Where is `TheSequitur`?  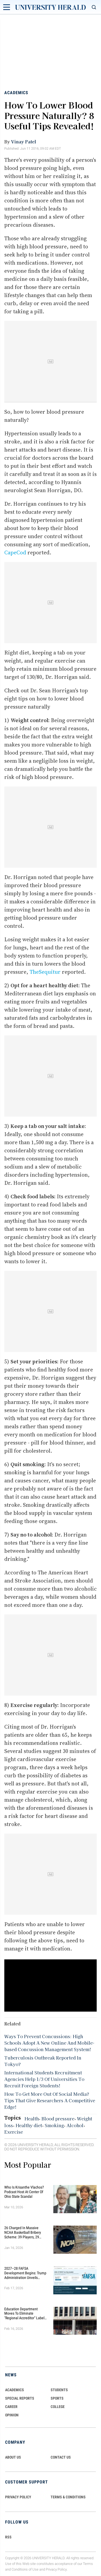
TheSequitur is located at coordinates (45, 972).